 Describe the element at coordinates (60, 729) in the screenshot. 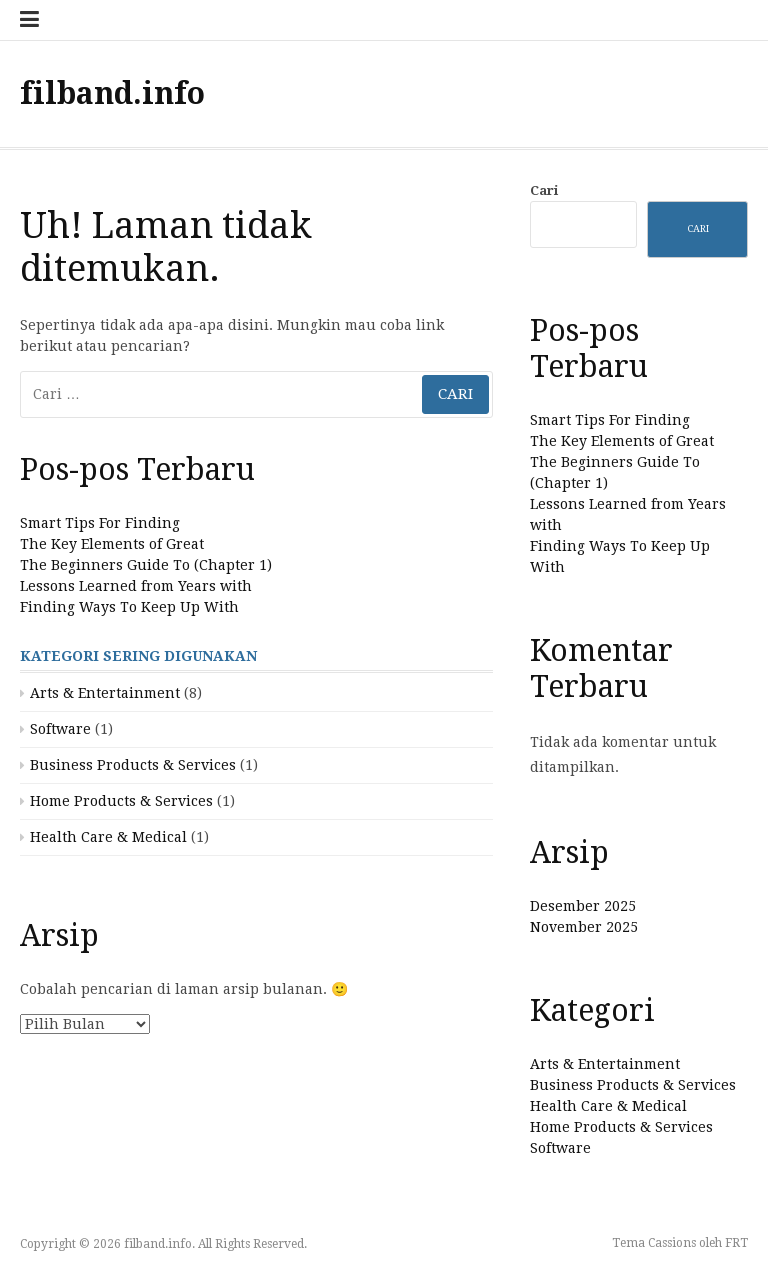

I see `Software` at that location.